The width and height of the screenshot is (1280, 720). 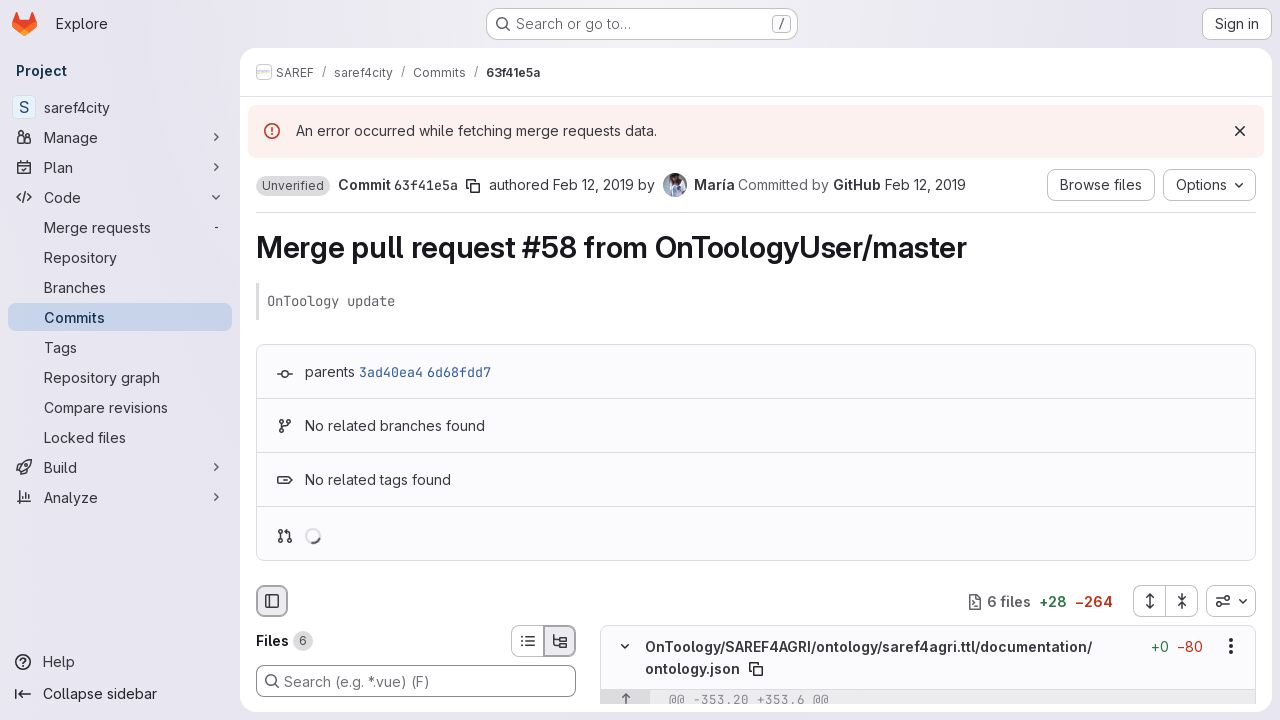 What do you see at coordinates (1182, 601) in the screenshot?
I see `[Collapse all files]` at bounding box center [1182, 601].